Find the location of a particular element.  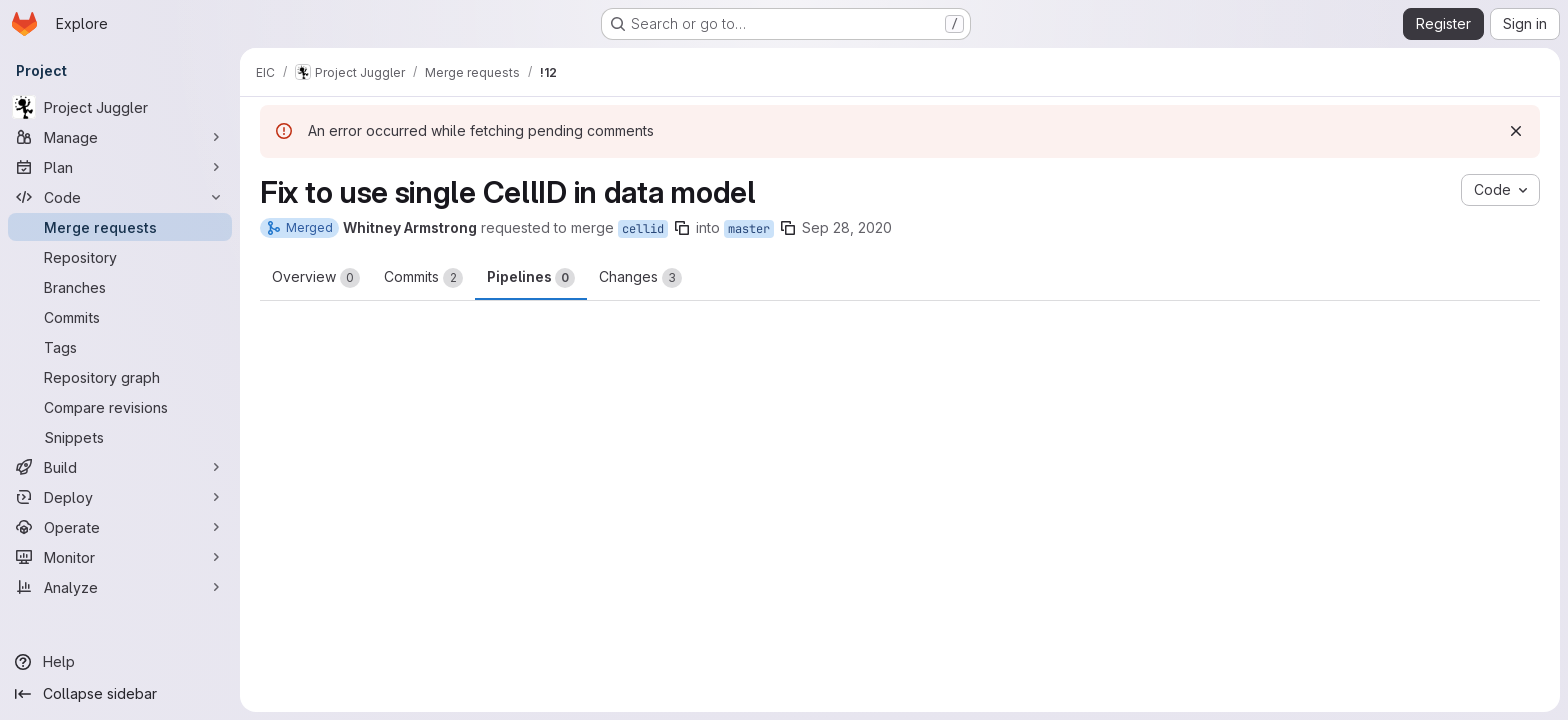

[Dismiss] is located at coordinates (1516, 131).